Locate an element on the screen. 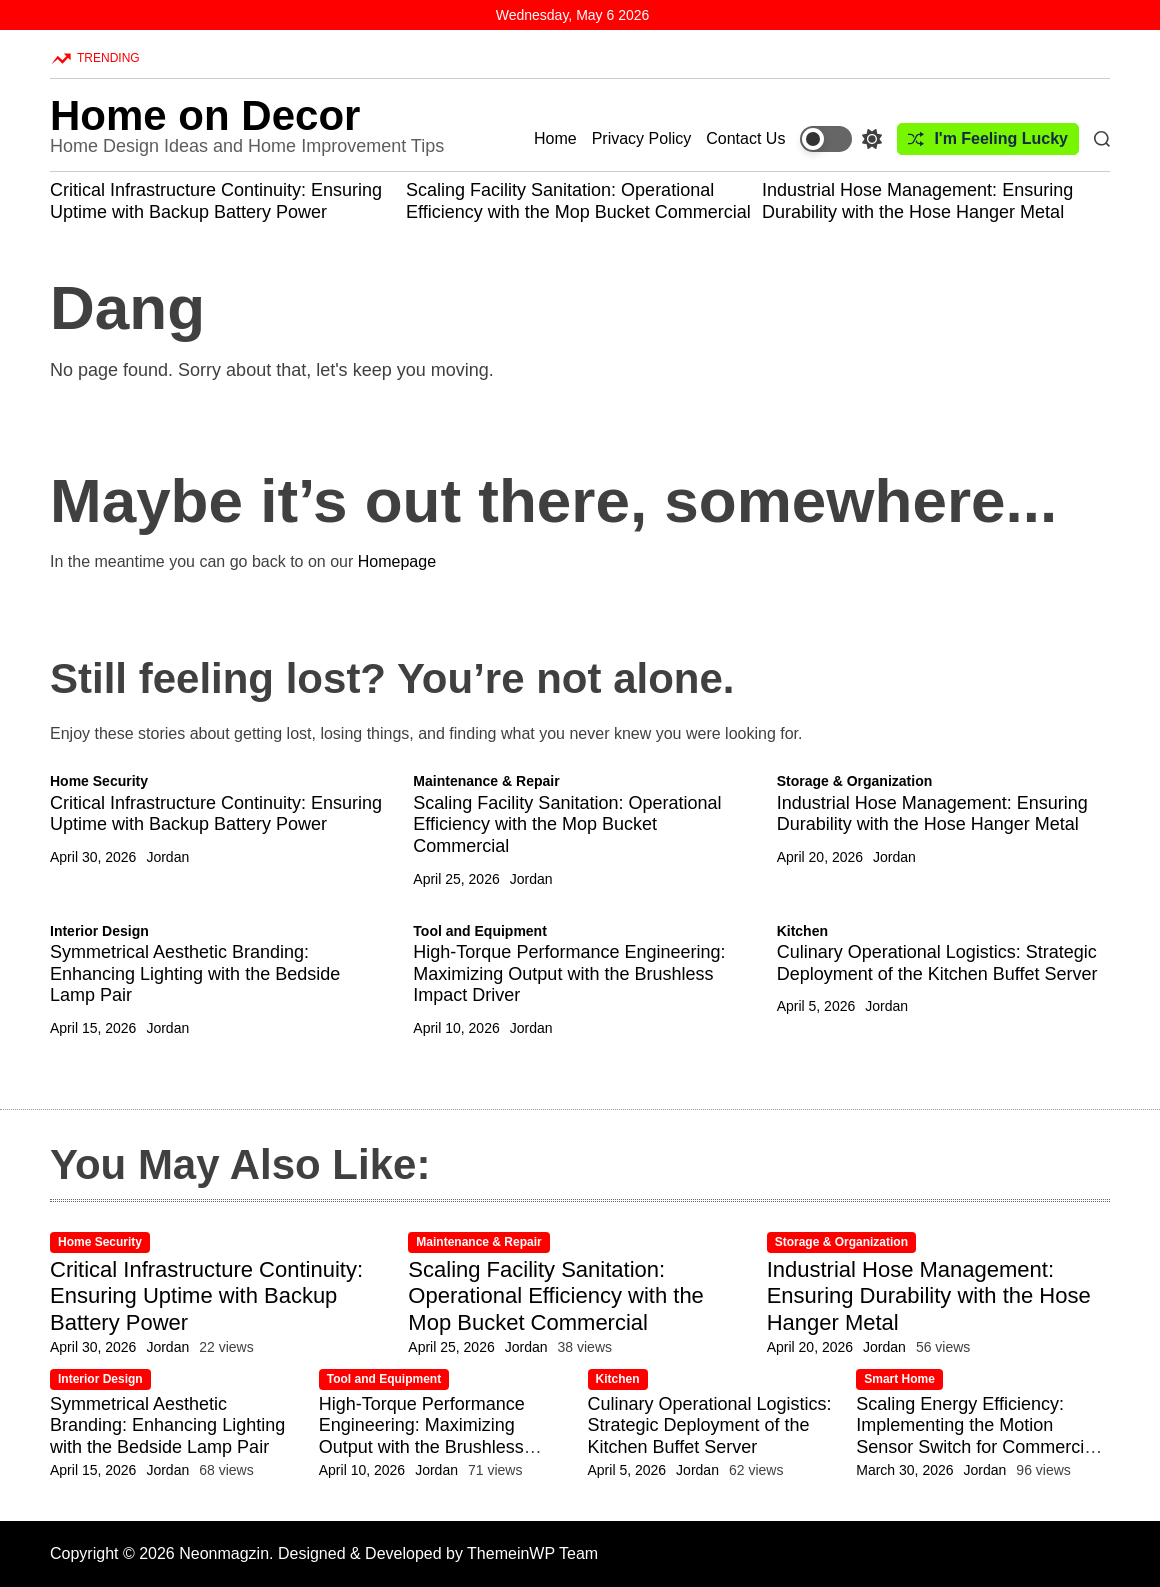  Kitchen is located at coordinates (802, 931).